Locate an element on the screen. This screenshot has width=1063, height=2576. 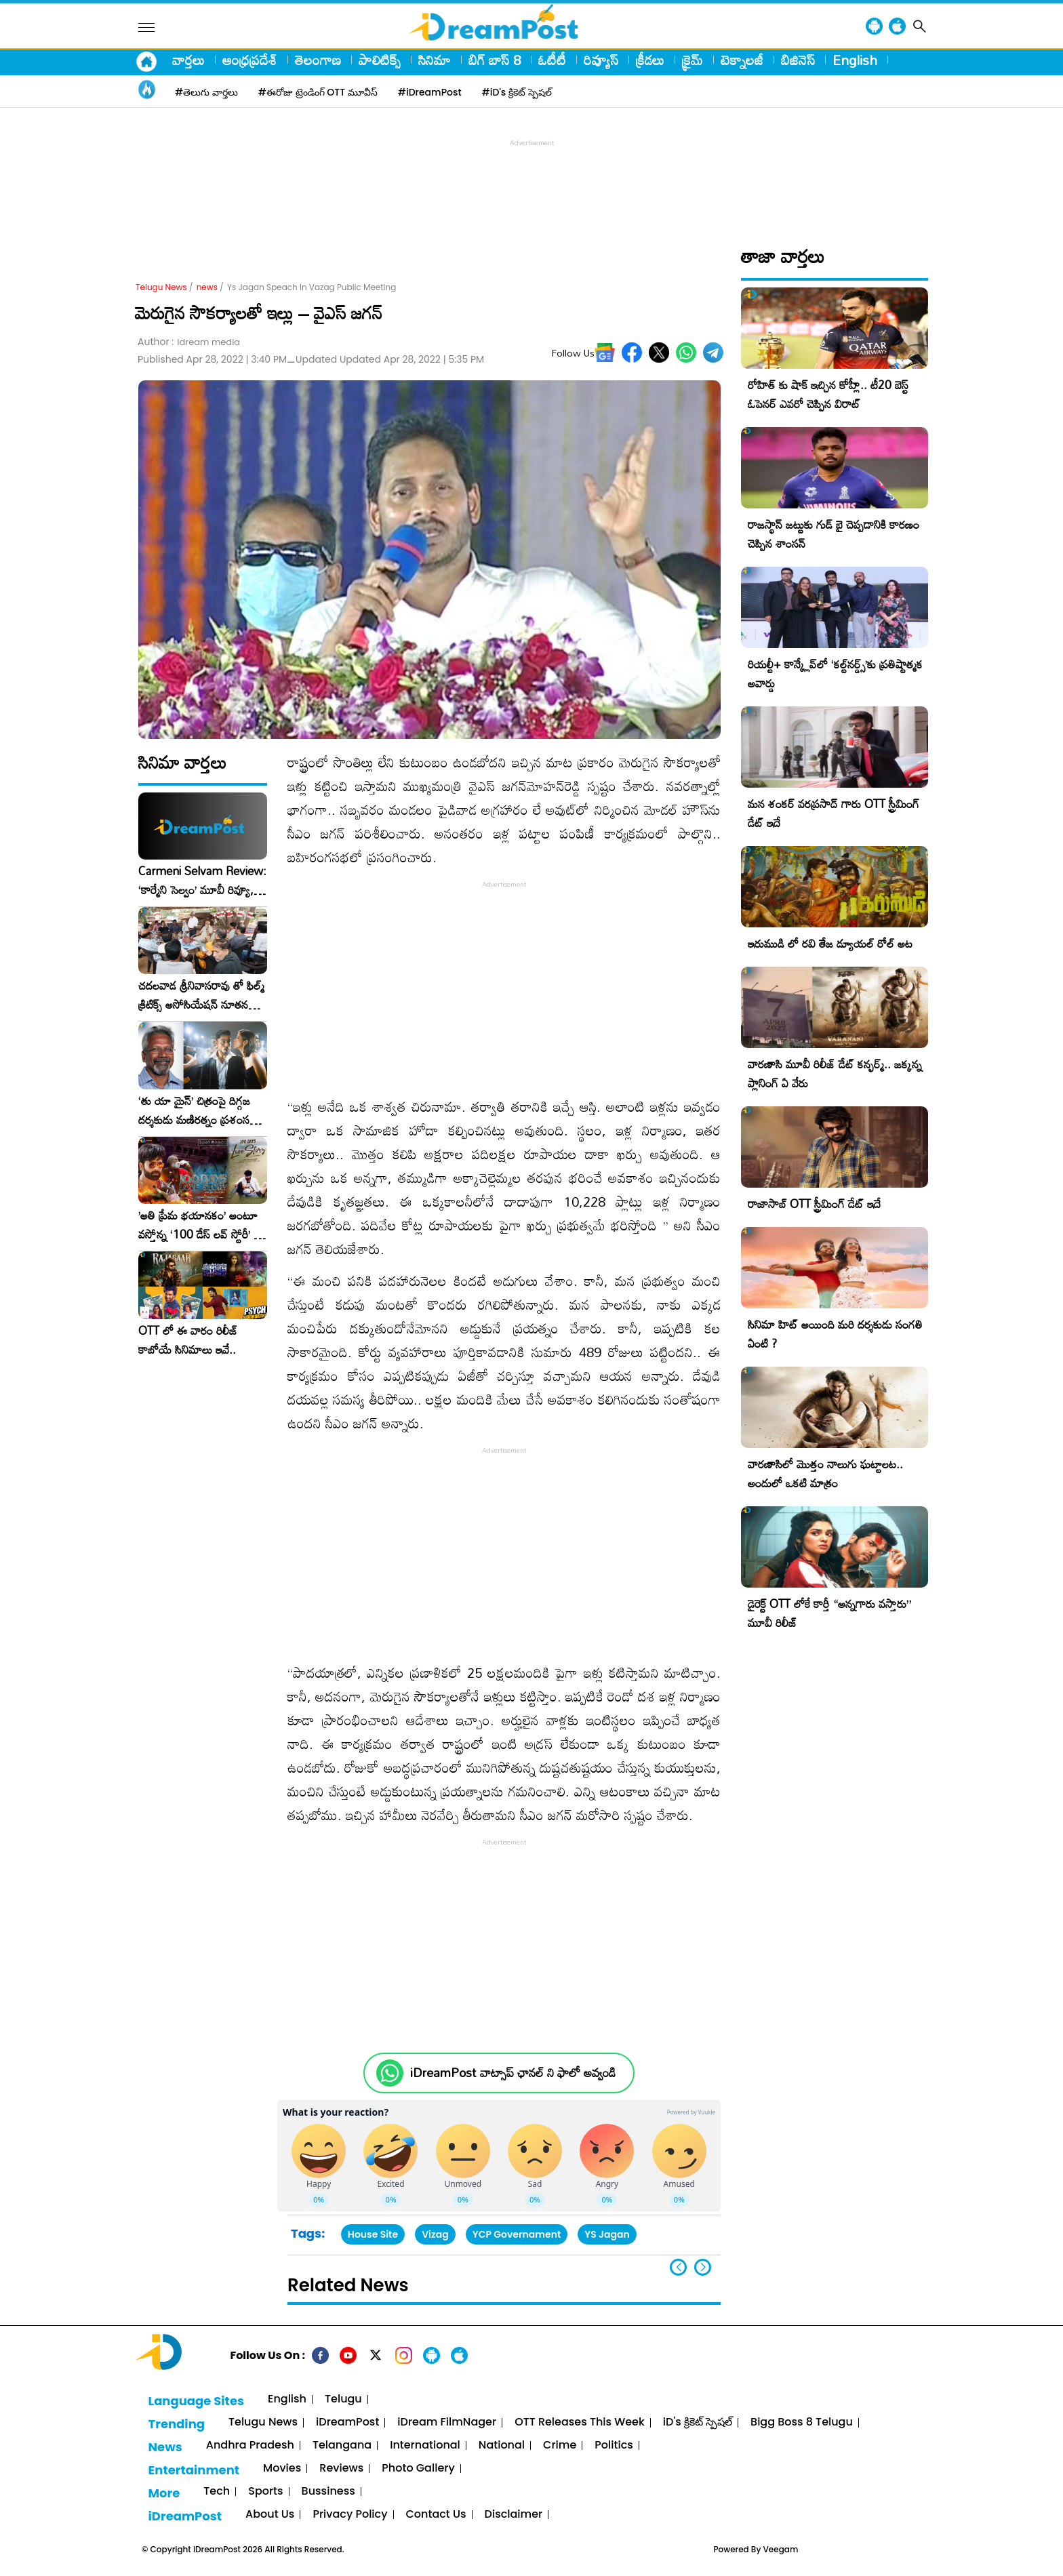
సినిమా is located at coordinates (434, 60).